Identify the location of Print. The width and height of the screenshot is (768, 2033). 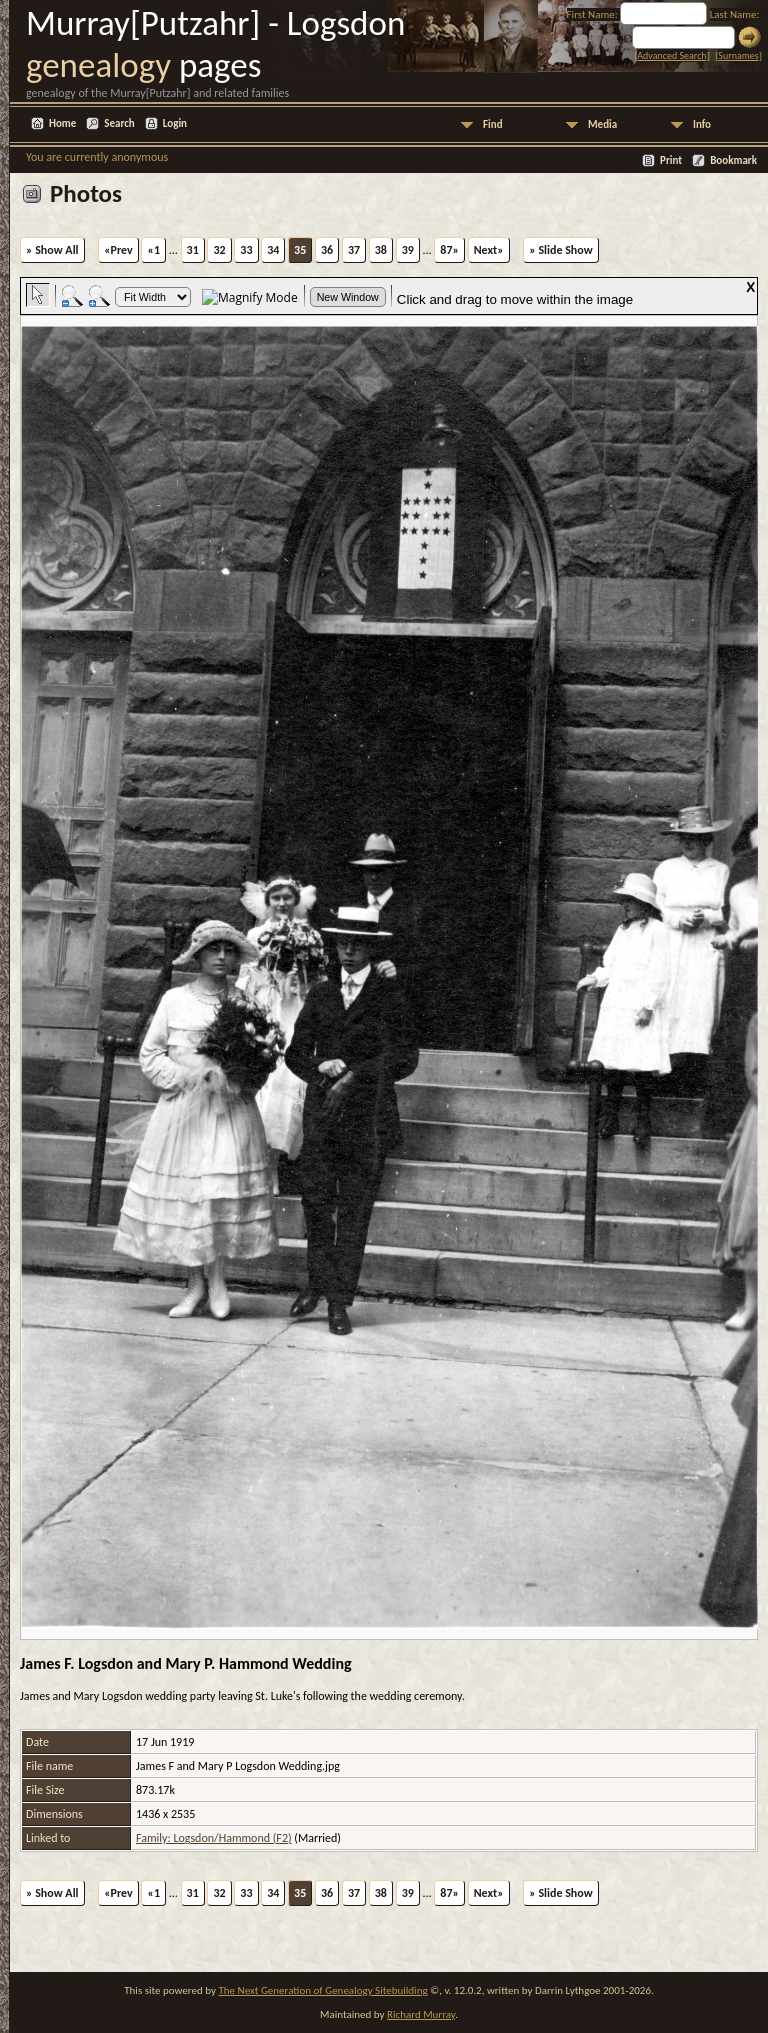
(671, 160).